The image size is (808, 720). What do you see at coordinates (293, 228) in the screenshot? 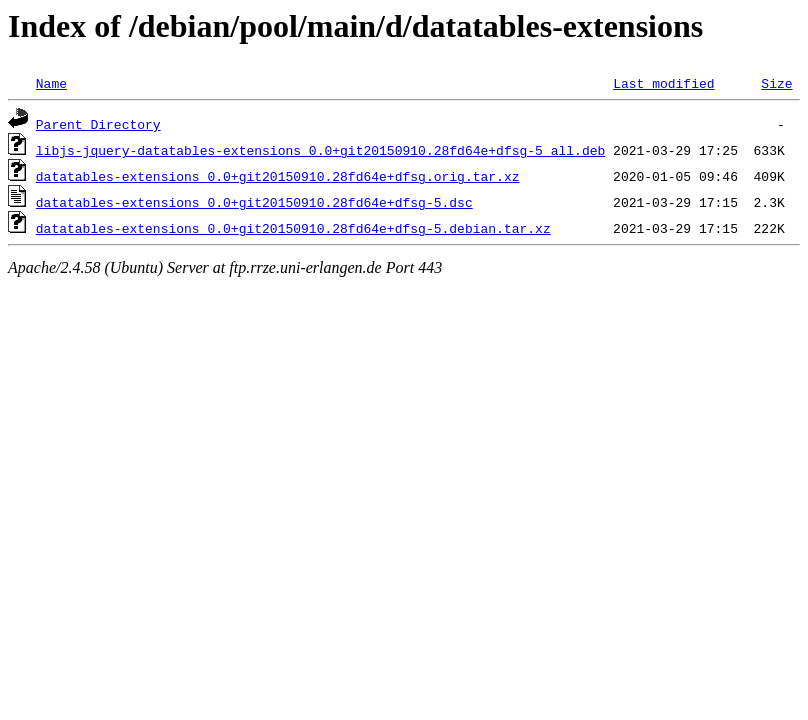
I see `datatables-extensions_0.0+git20150910.28fd64e+dfsg-5.debian.tar.xz` at bounding box center [293, 228].